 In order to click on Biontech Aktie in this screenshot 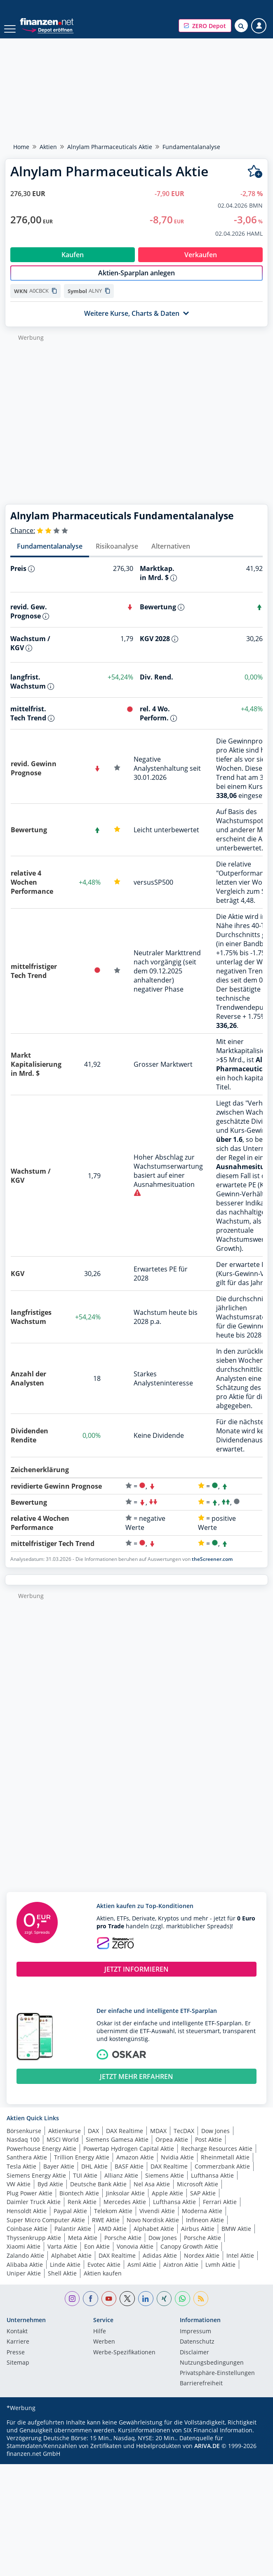, I will do `click(79, 2202)`.